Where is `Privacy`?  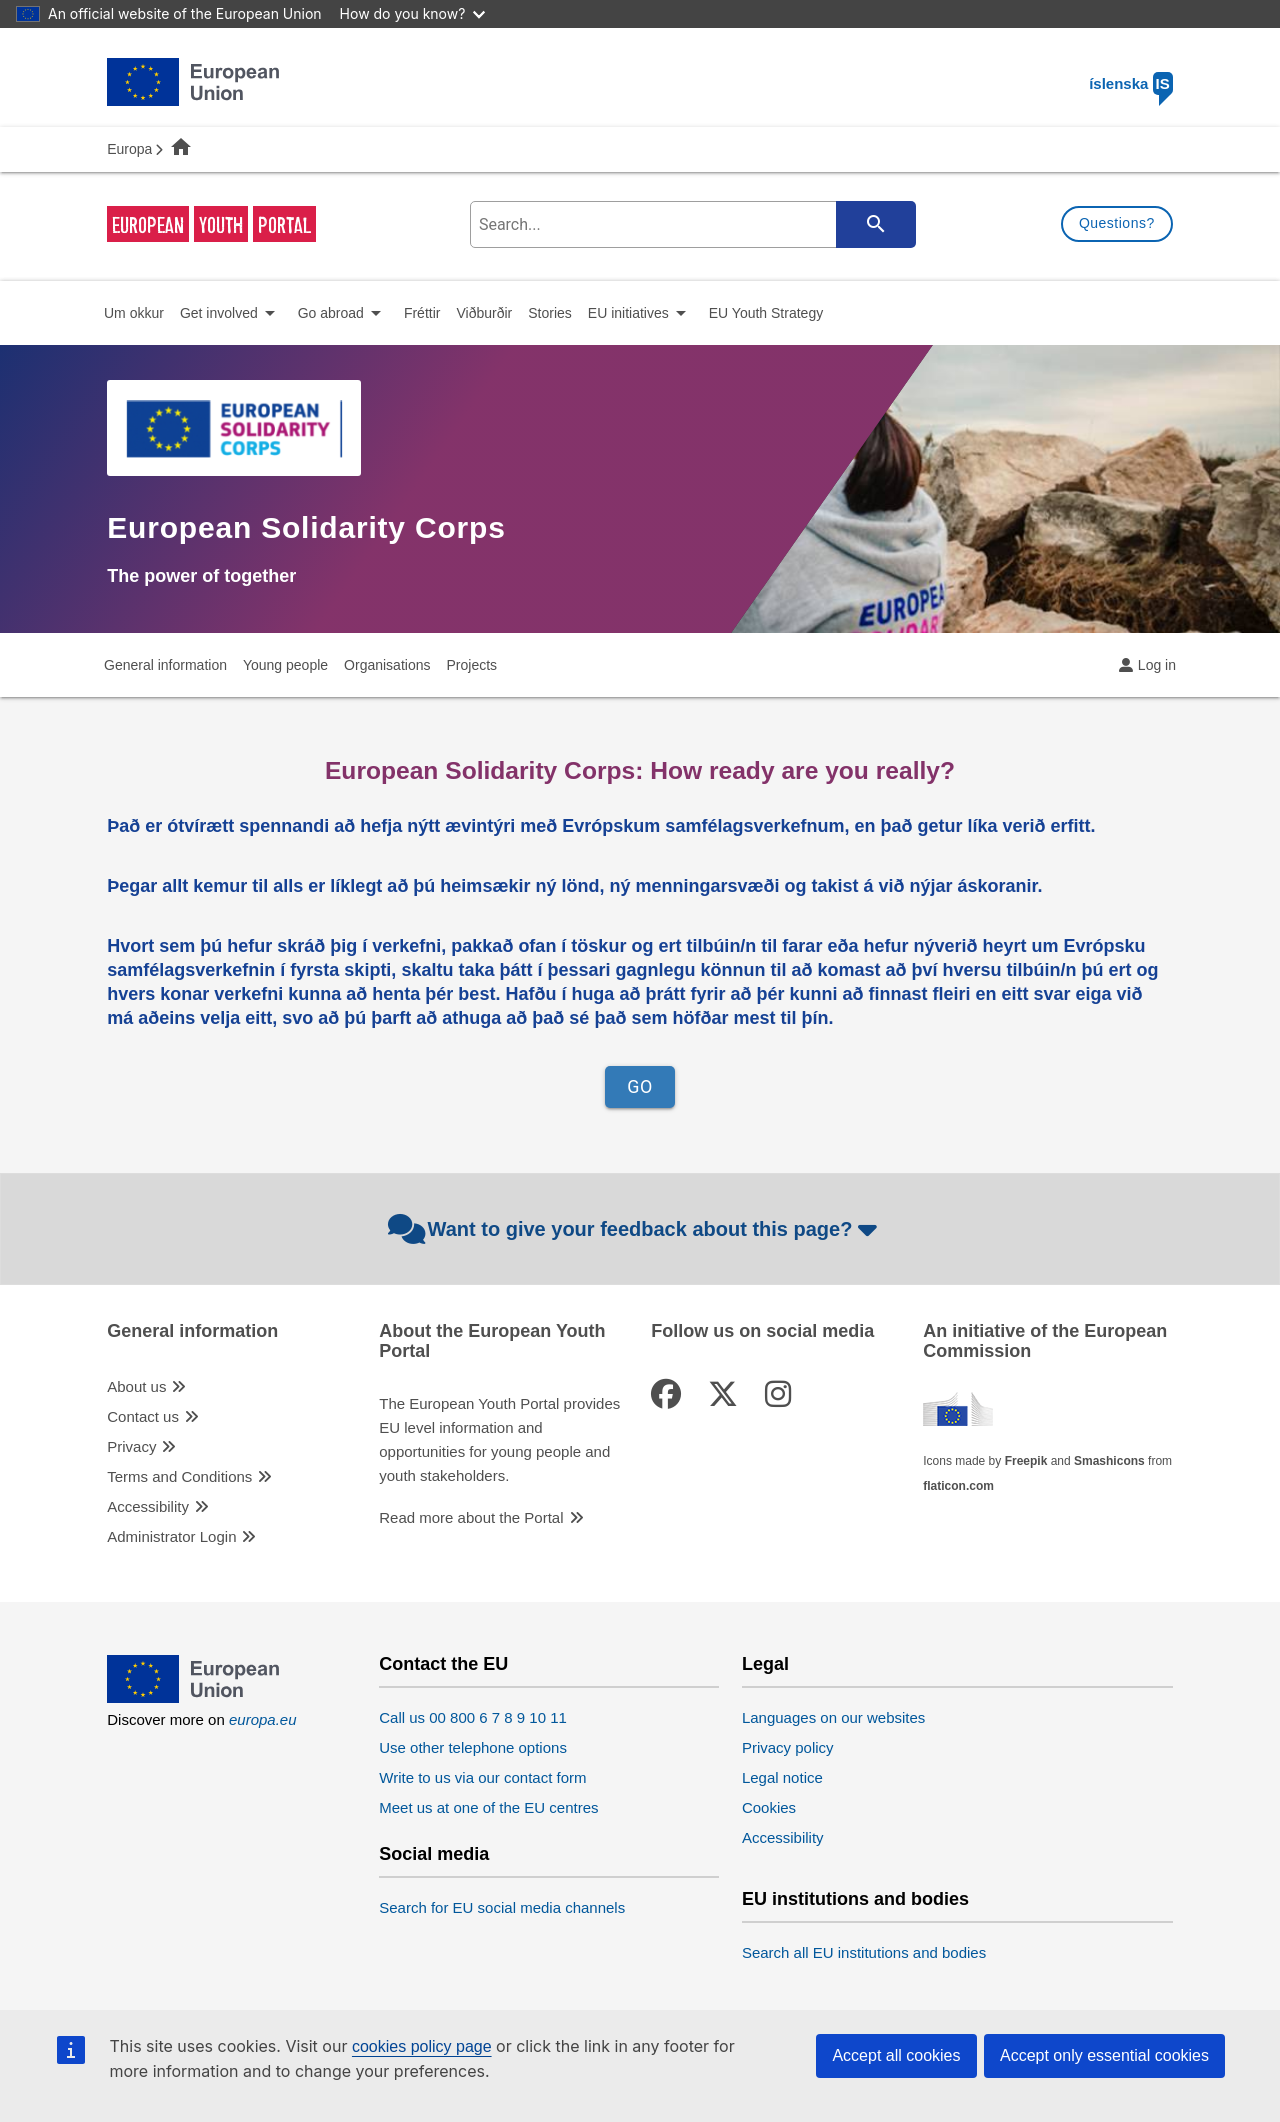
Privacy is located at coordinates (131, 1446).